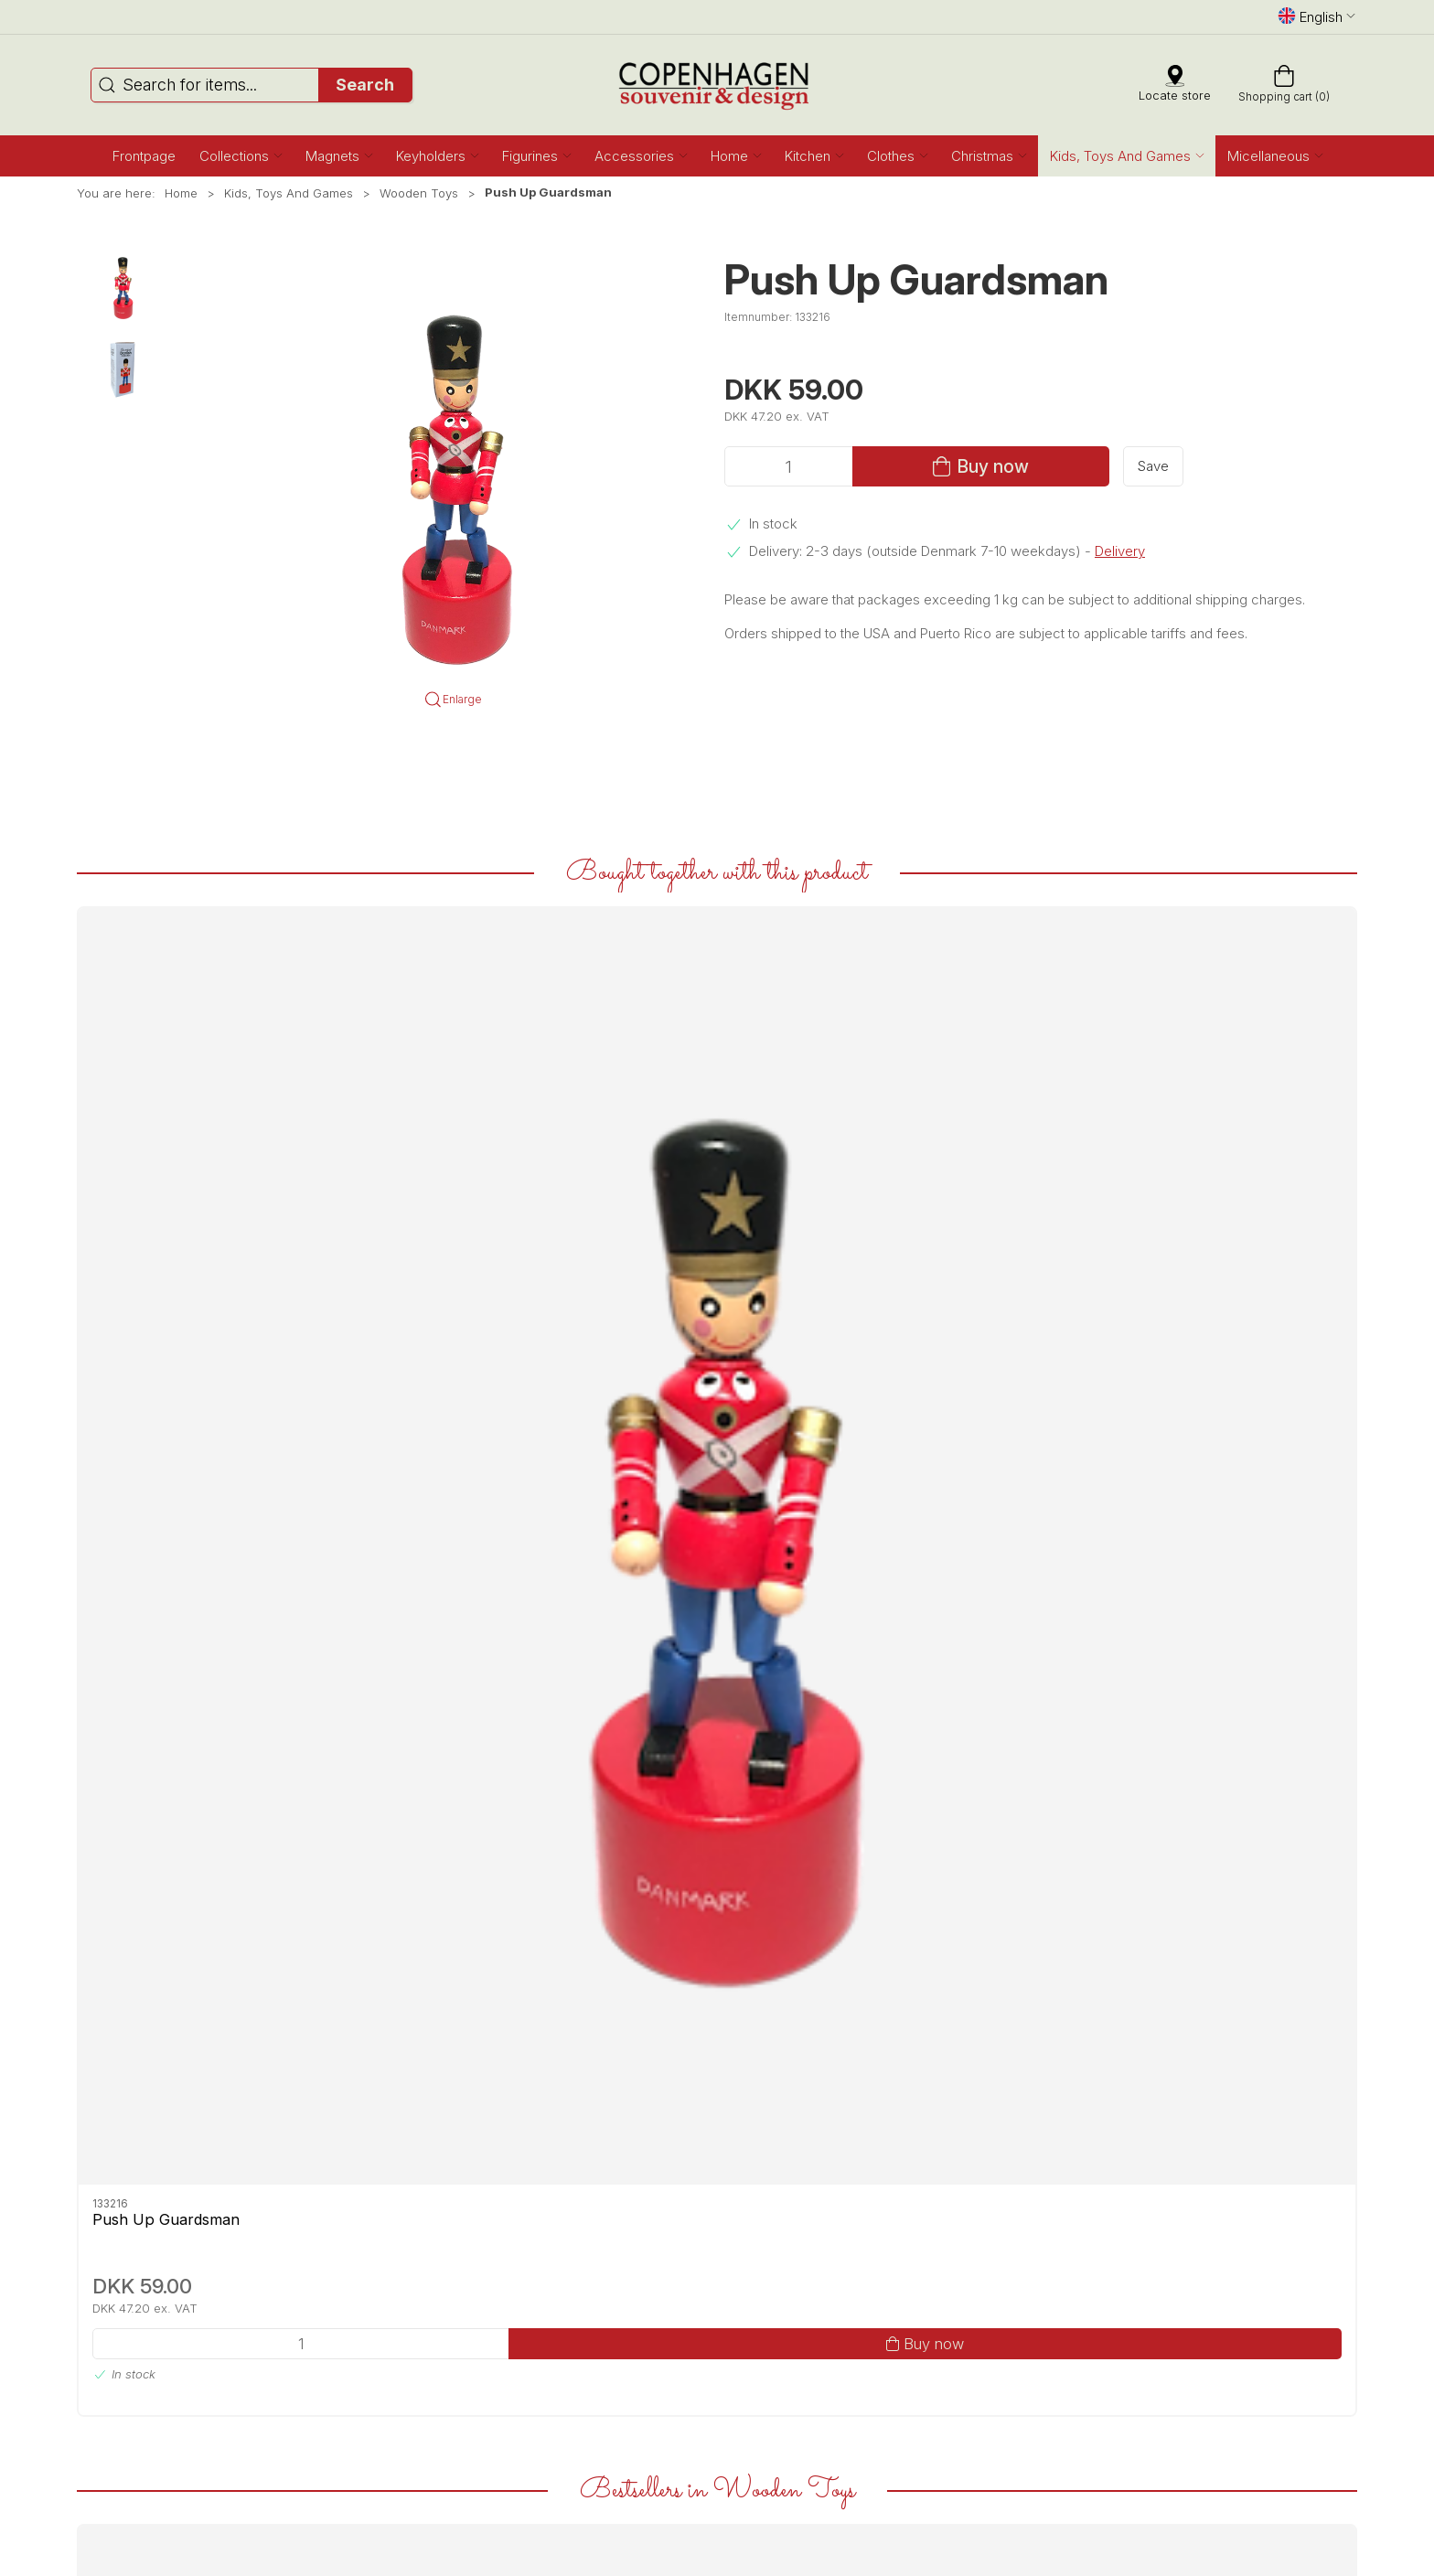 This screenshot has width=1434, height=2576. What do you see at coordinates (750, 2255) in the screenshot?
I see `About us` at bounding box center [750, 2255].